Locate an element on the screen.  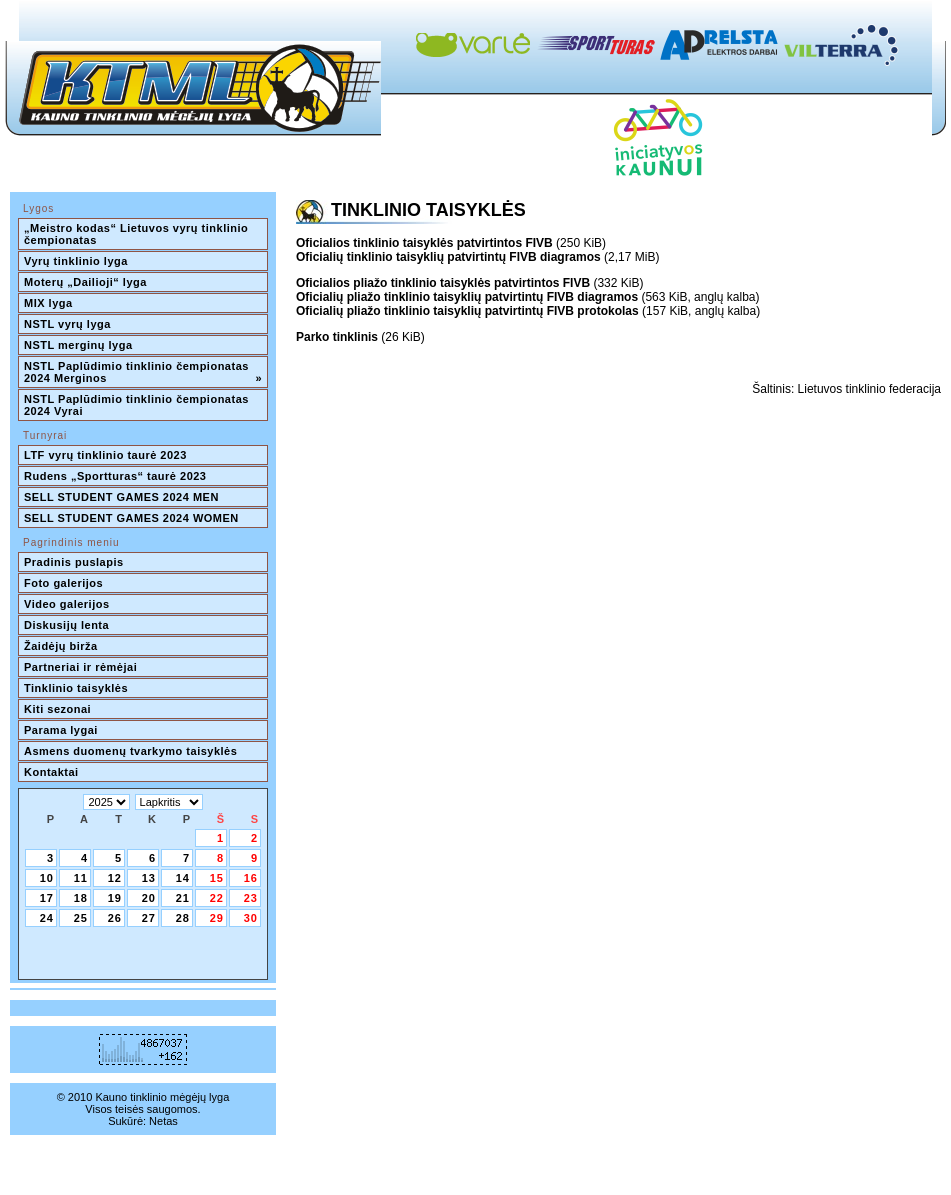
25 is located at coordinates (81, 918).